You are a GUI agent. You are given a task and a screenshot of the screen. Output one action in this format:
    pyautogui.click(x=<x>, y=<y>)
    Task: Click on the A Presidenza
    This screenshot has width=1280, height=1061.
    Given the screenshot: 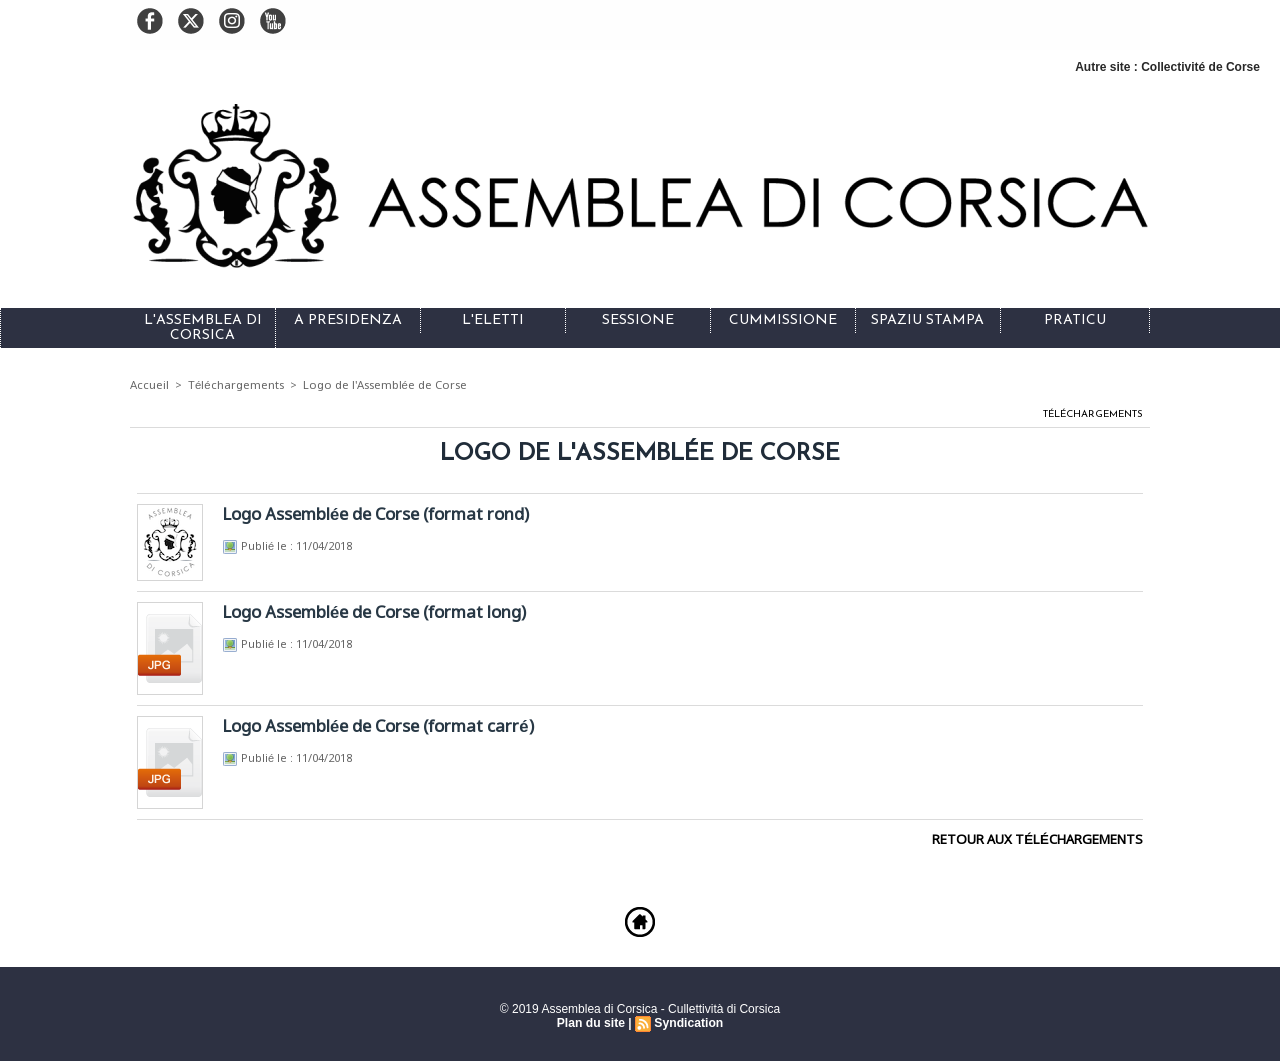 What is the action you would take?
    pyautogui.click(x=348, y=320)
    